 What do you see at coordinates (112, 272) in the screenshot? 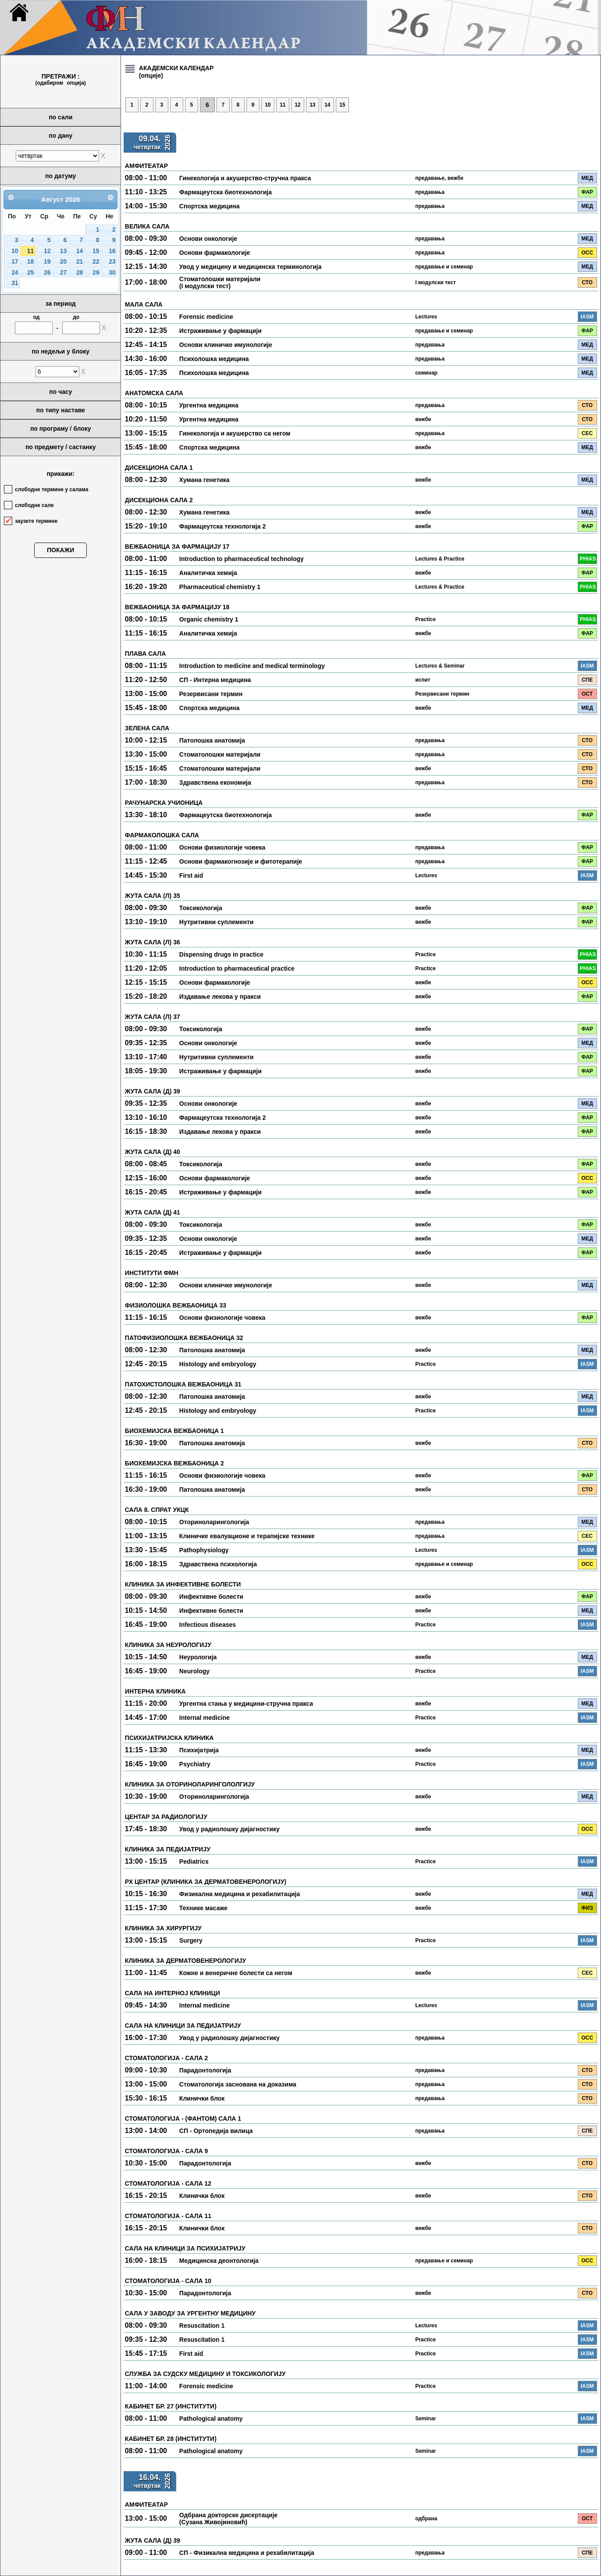
I see `30` at bounding box center [112, 272].